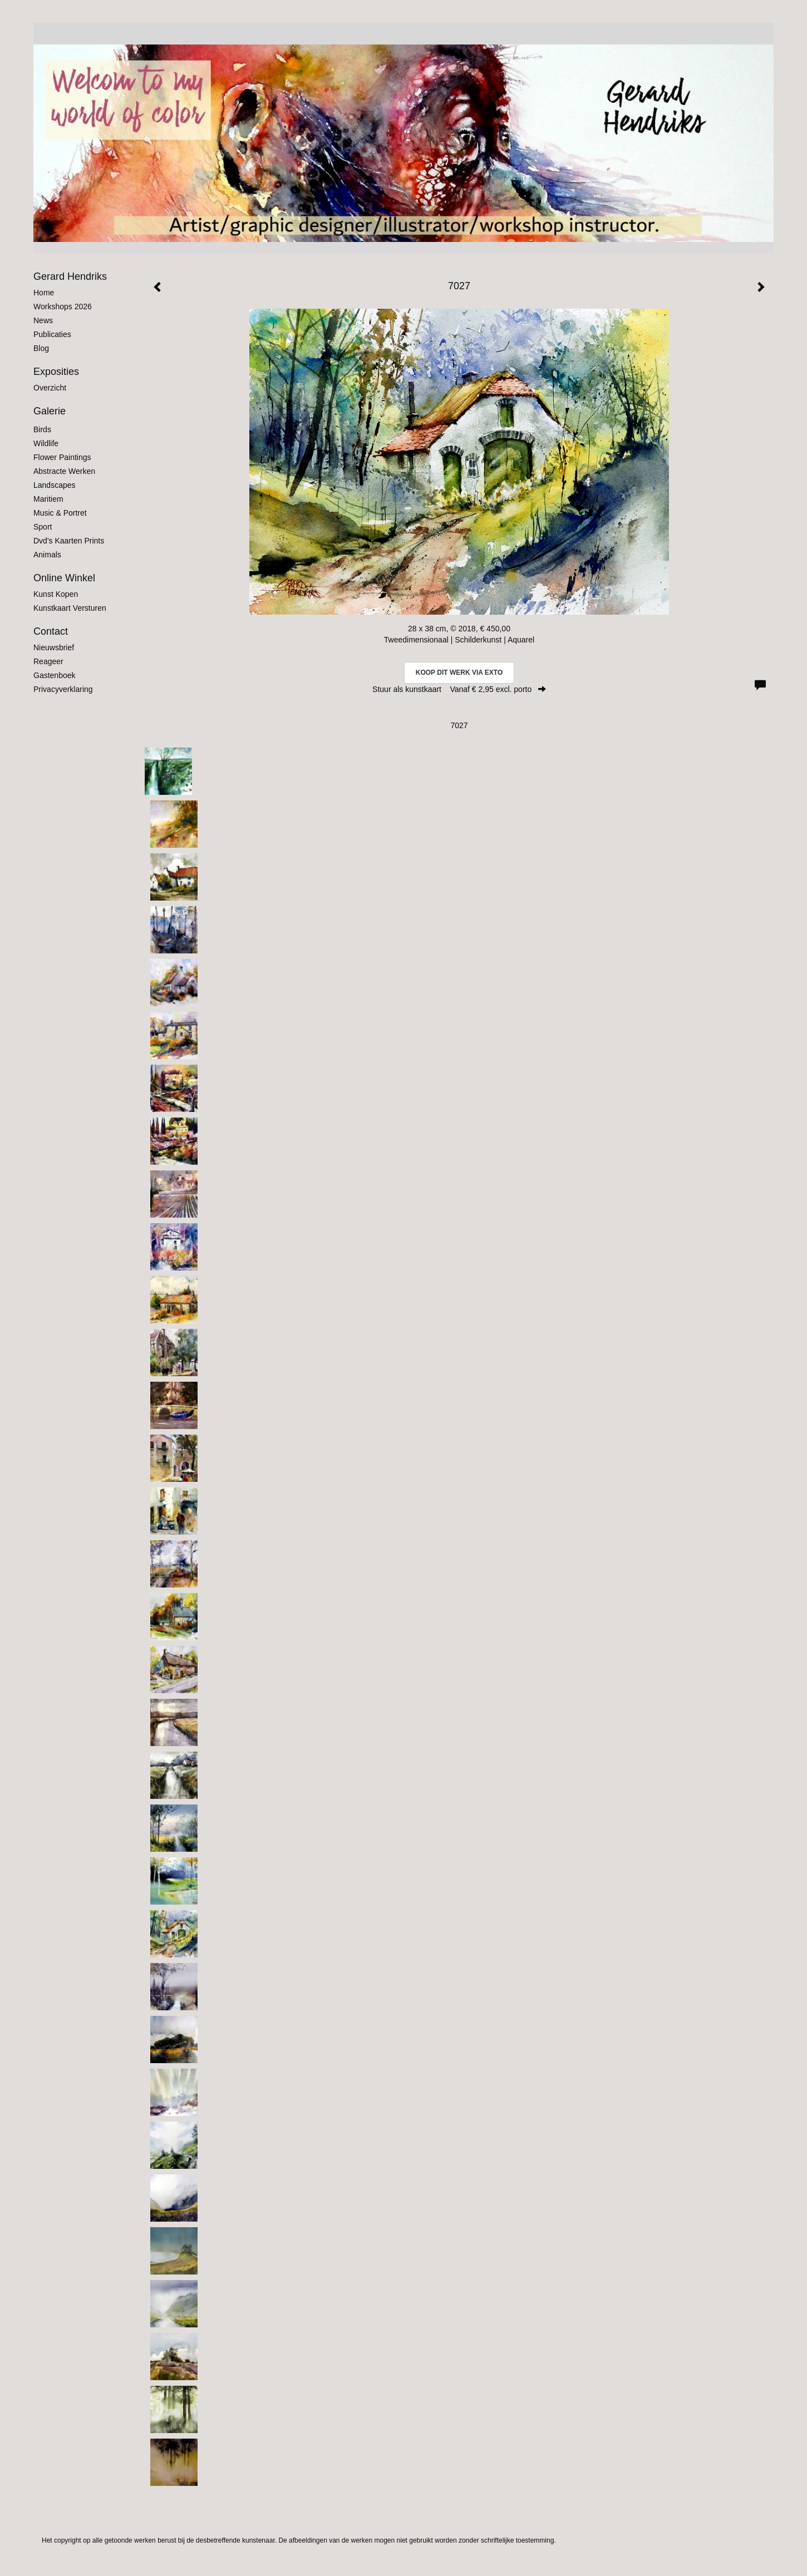  What do you see at coordinates (47, 554) in the screenshot?
I see `Animals` at bounding box center [47, 554].